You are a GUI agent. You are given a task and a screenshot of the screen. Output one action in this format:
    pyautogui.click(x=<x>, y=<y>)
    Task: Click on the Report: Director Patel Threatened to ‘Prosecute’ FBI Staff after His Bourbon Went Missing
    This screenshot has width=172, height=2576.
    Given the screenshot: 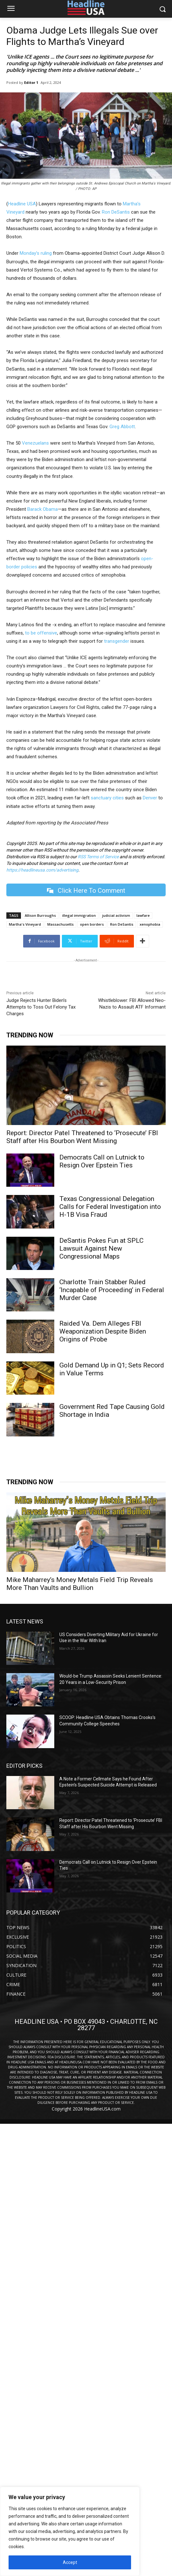 What is the action you would take?
    pyautogui.click(x=82, y=1137)
    